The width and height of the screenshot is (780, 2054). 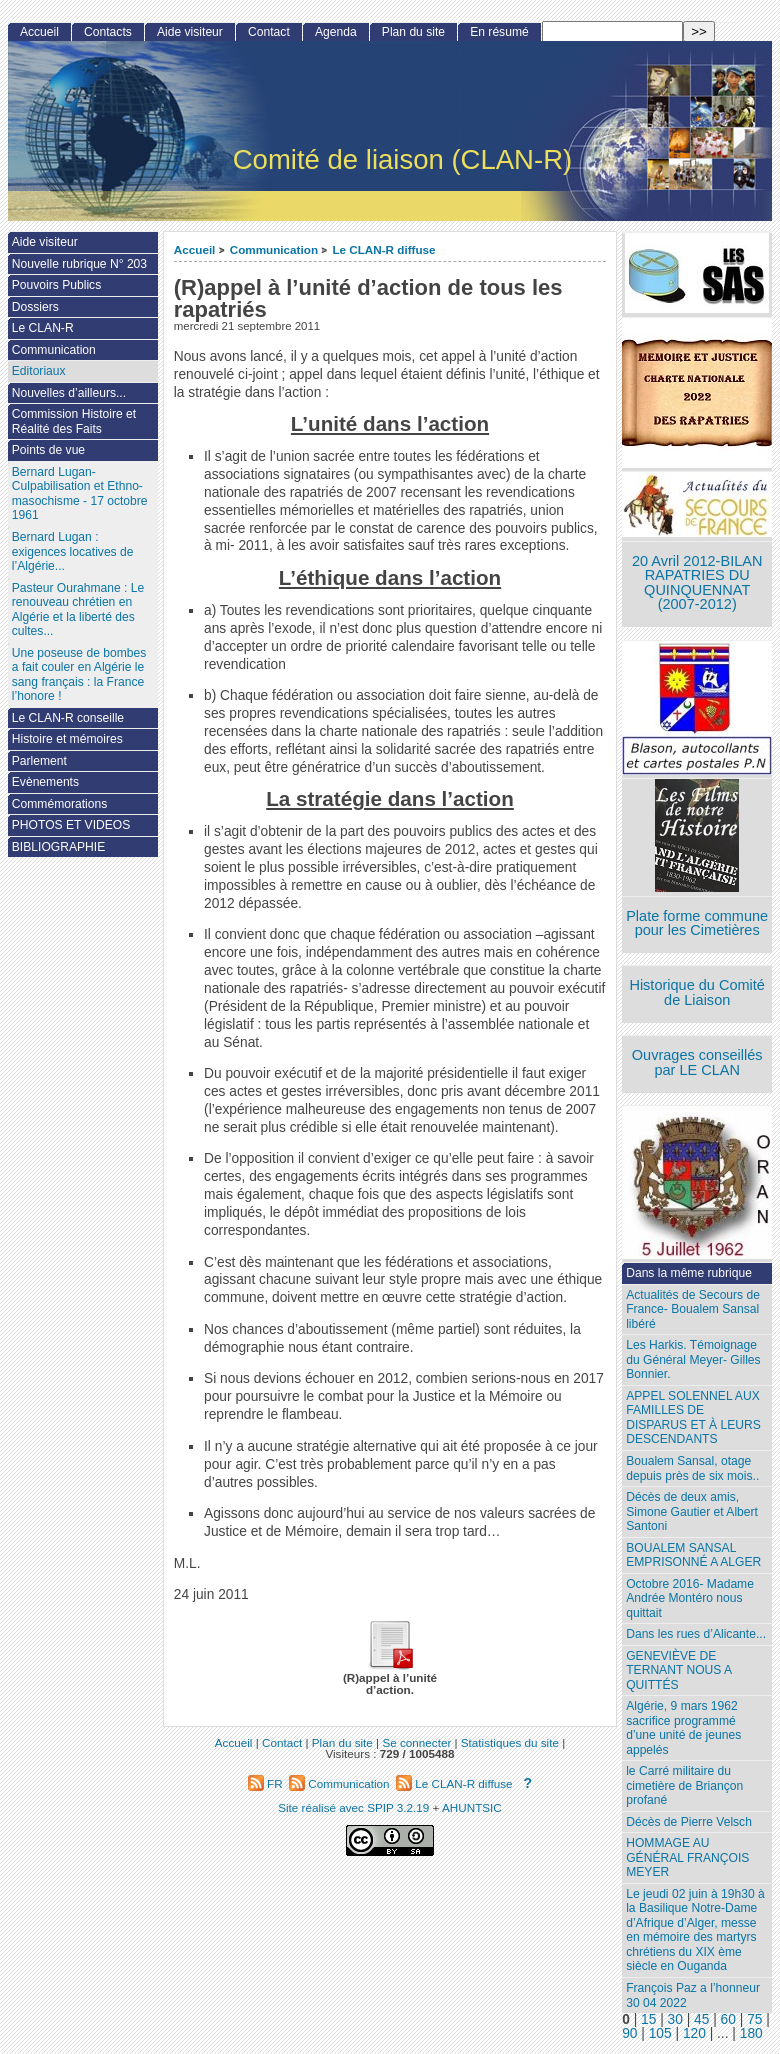 I want to click on Communication, so click(x=274, y=249).